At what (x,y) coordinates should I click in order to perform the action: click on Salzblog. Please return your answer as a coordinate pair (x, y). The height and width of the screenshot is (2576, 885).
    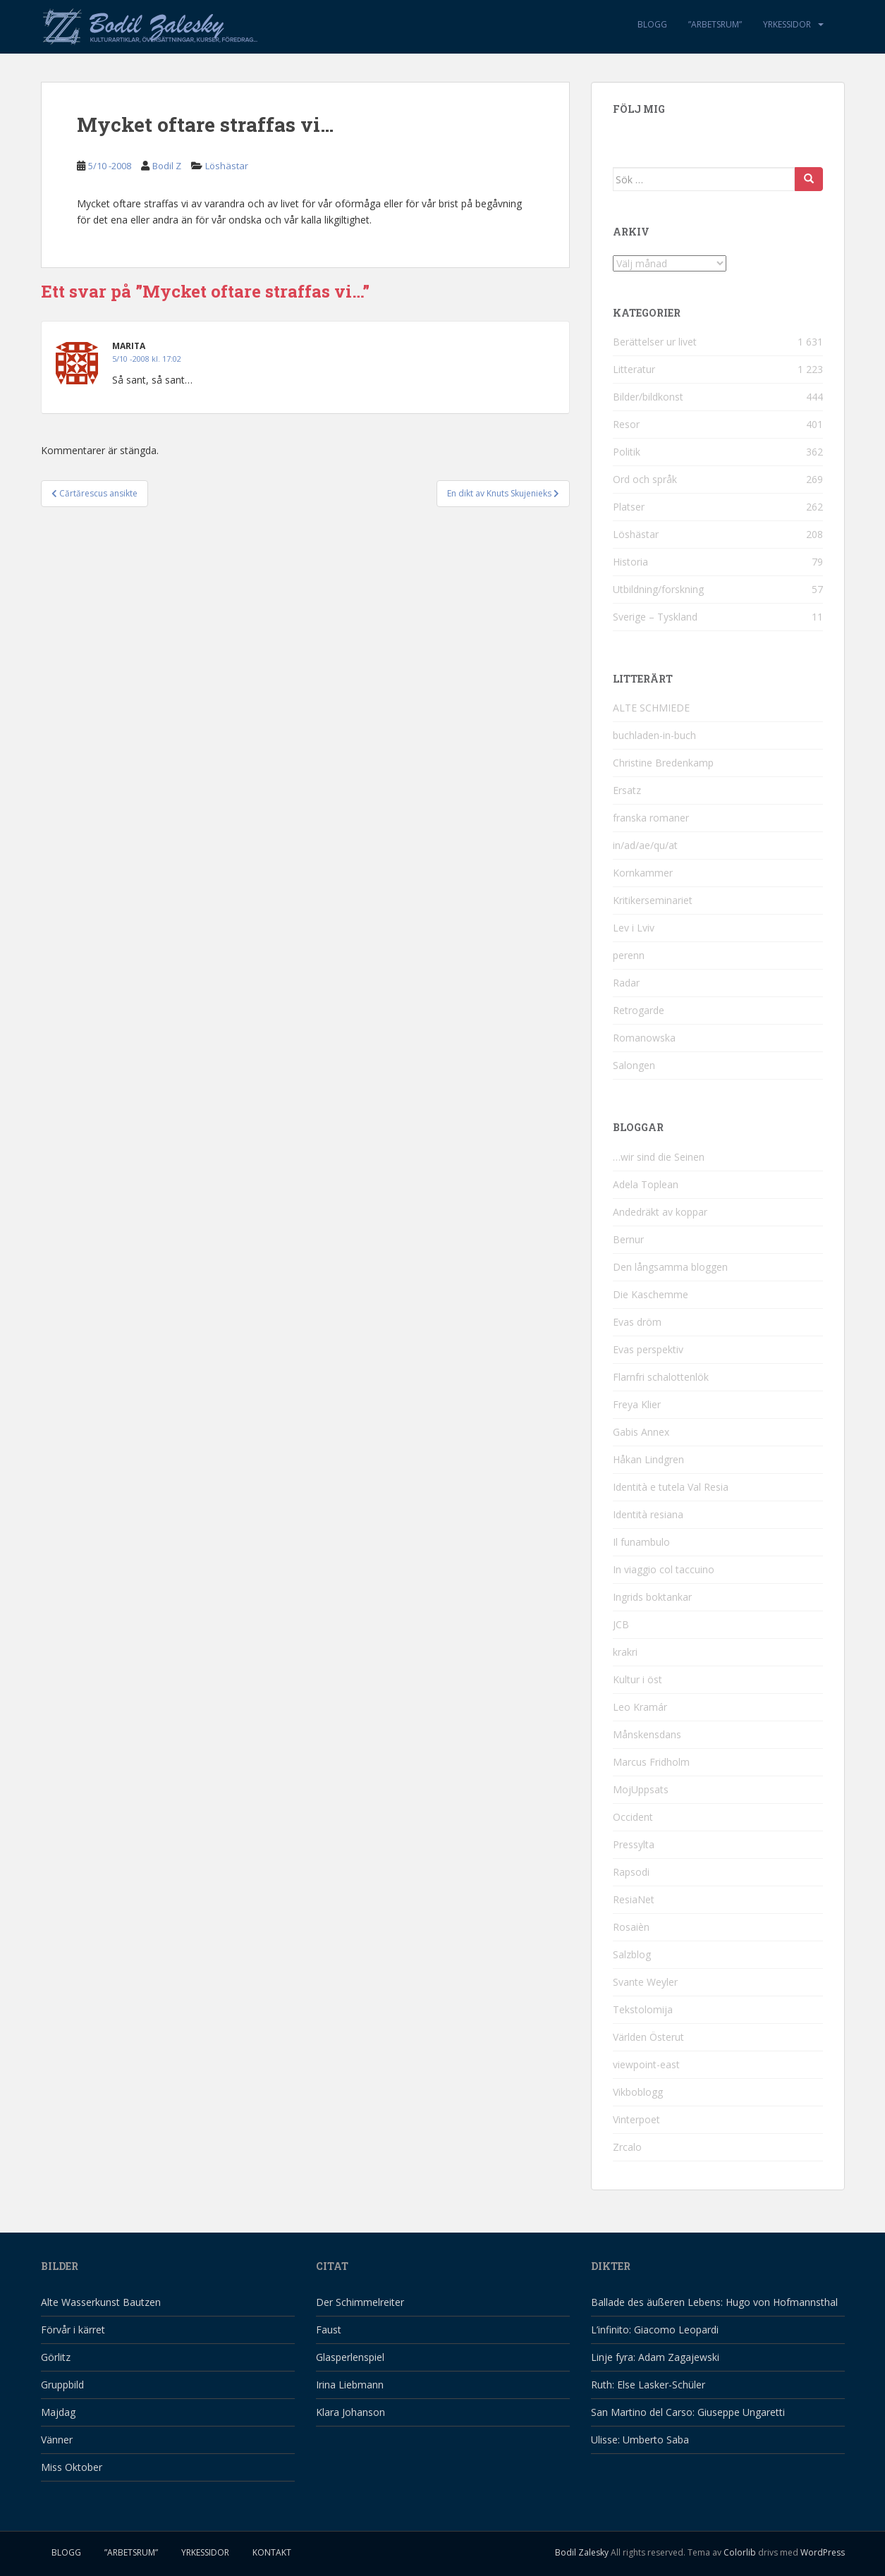
    Looking at the image, I should click on (632, 1954).